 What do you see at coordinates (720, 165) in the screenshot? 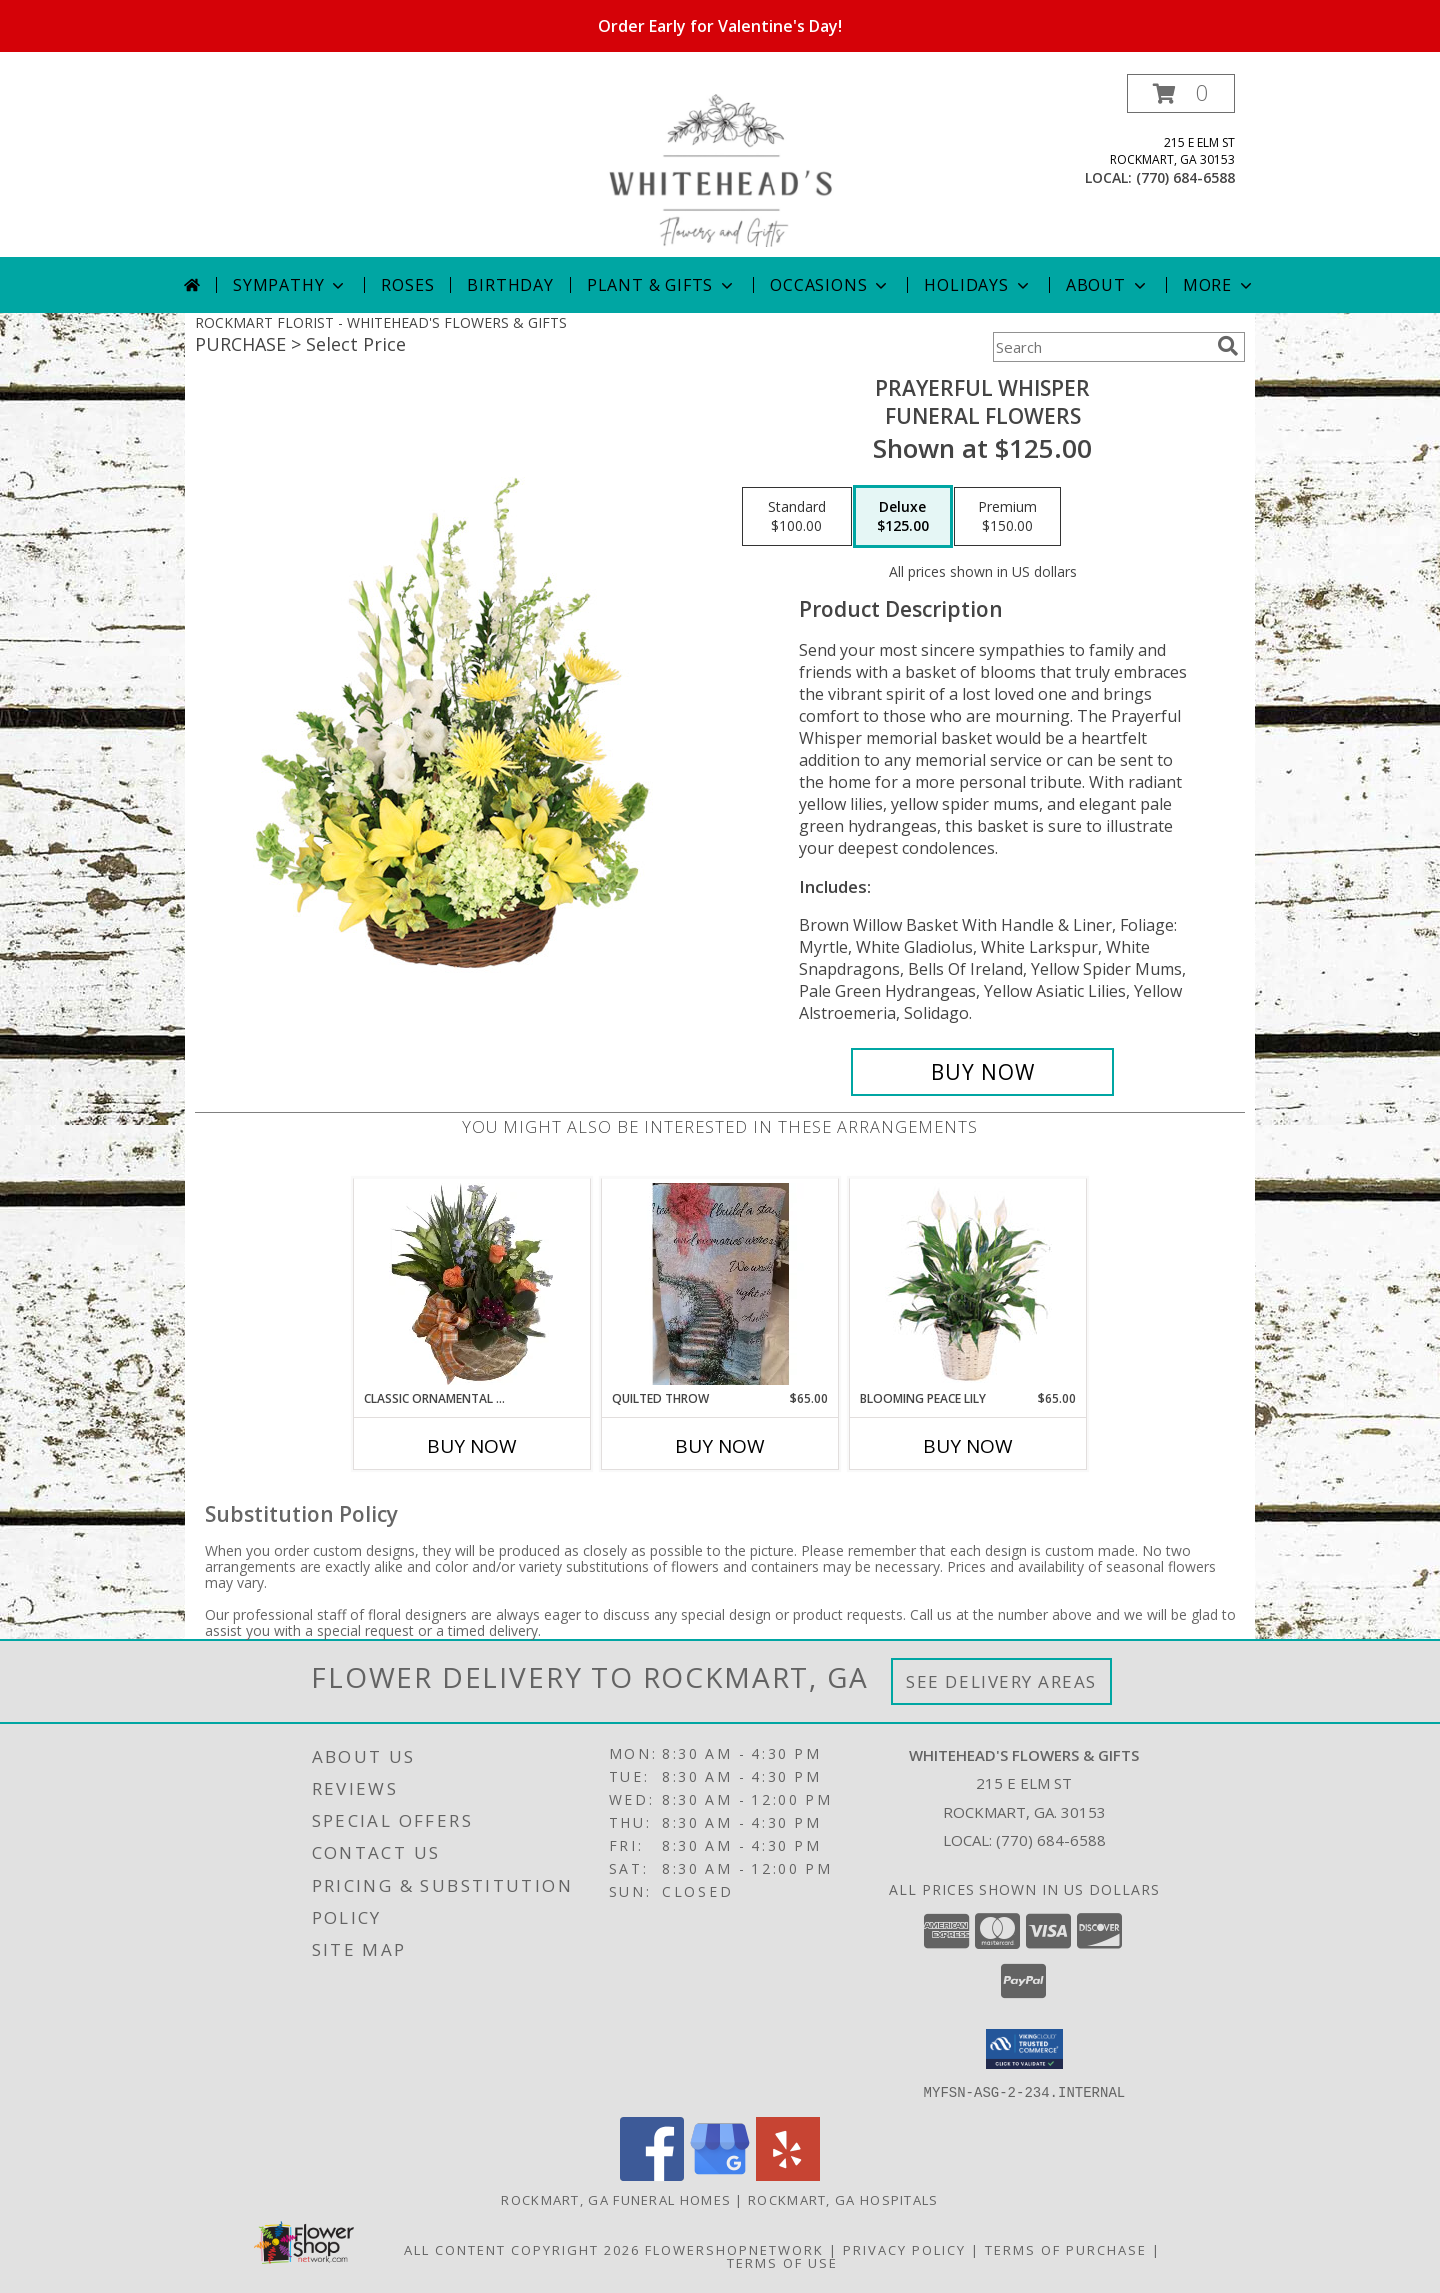
I see `[WHITEHEAD'S FLOWERS & GIFTS]` at bounding box center [720, 165].